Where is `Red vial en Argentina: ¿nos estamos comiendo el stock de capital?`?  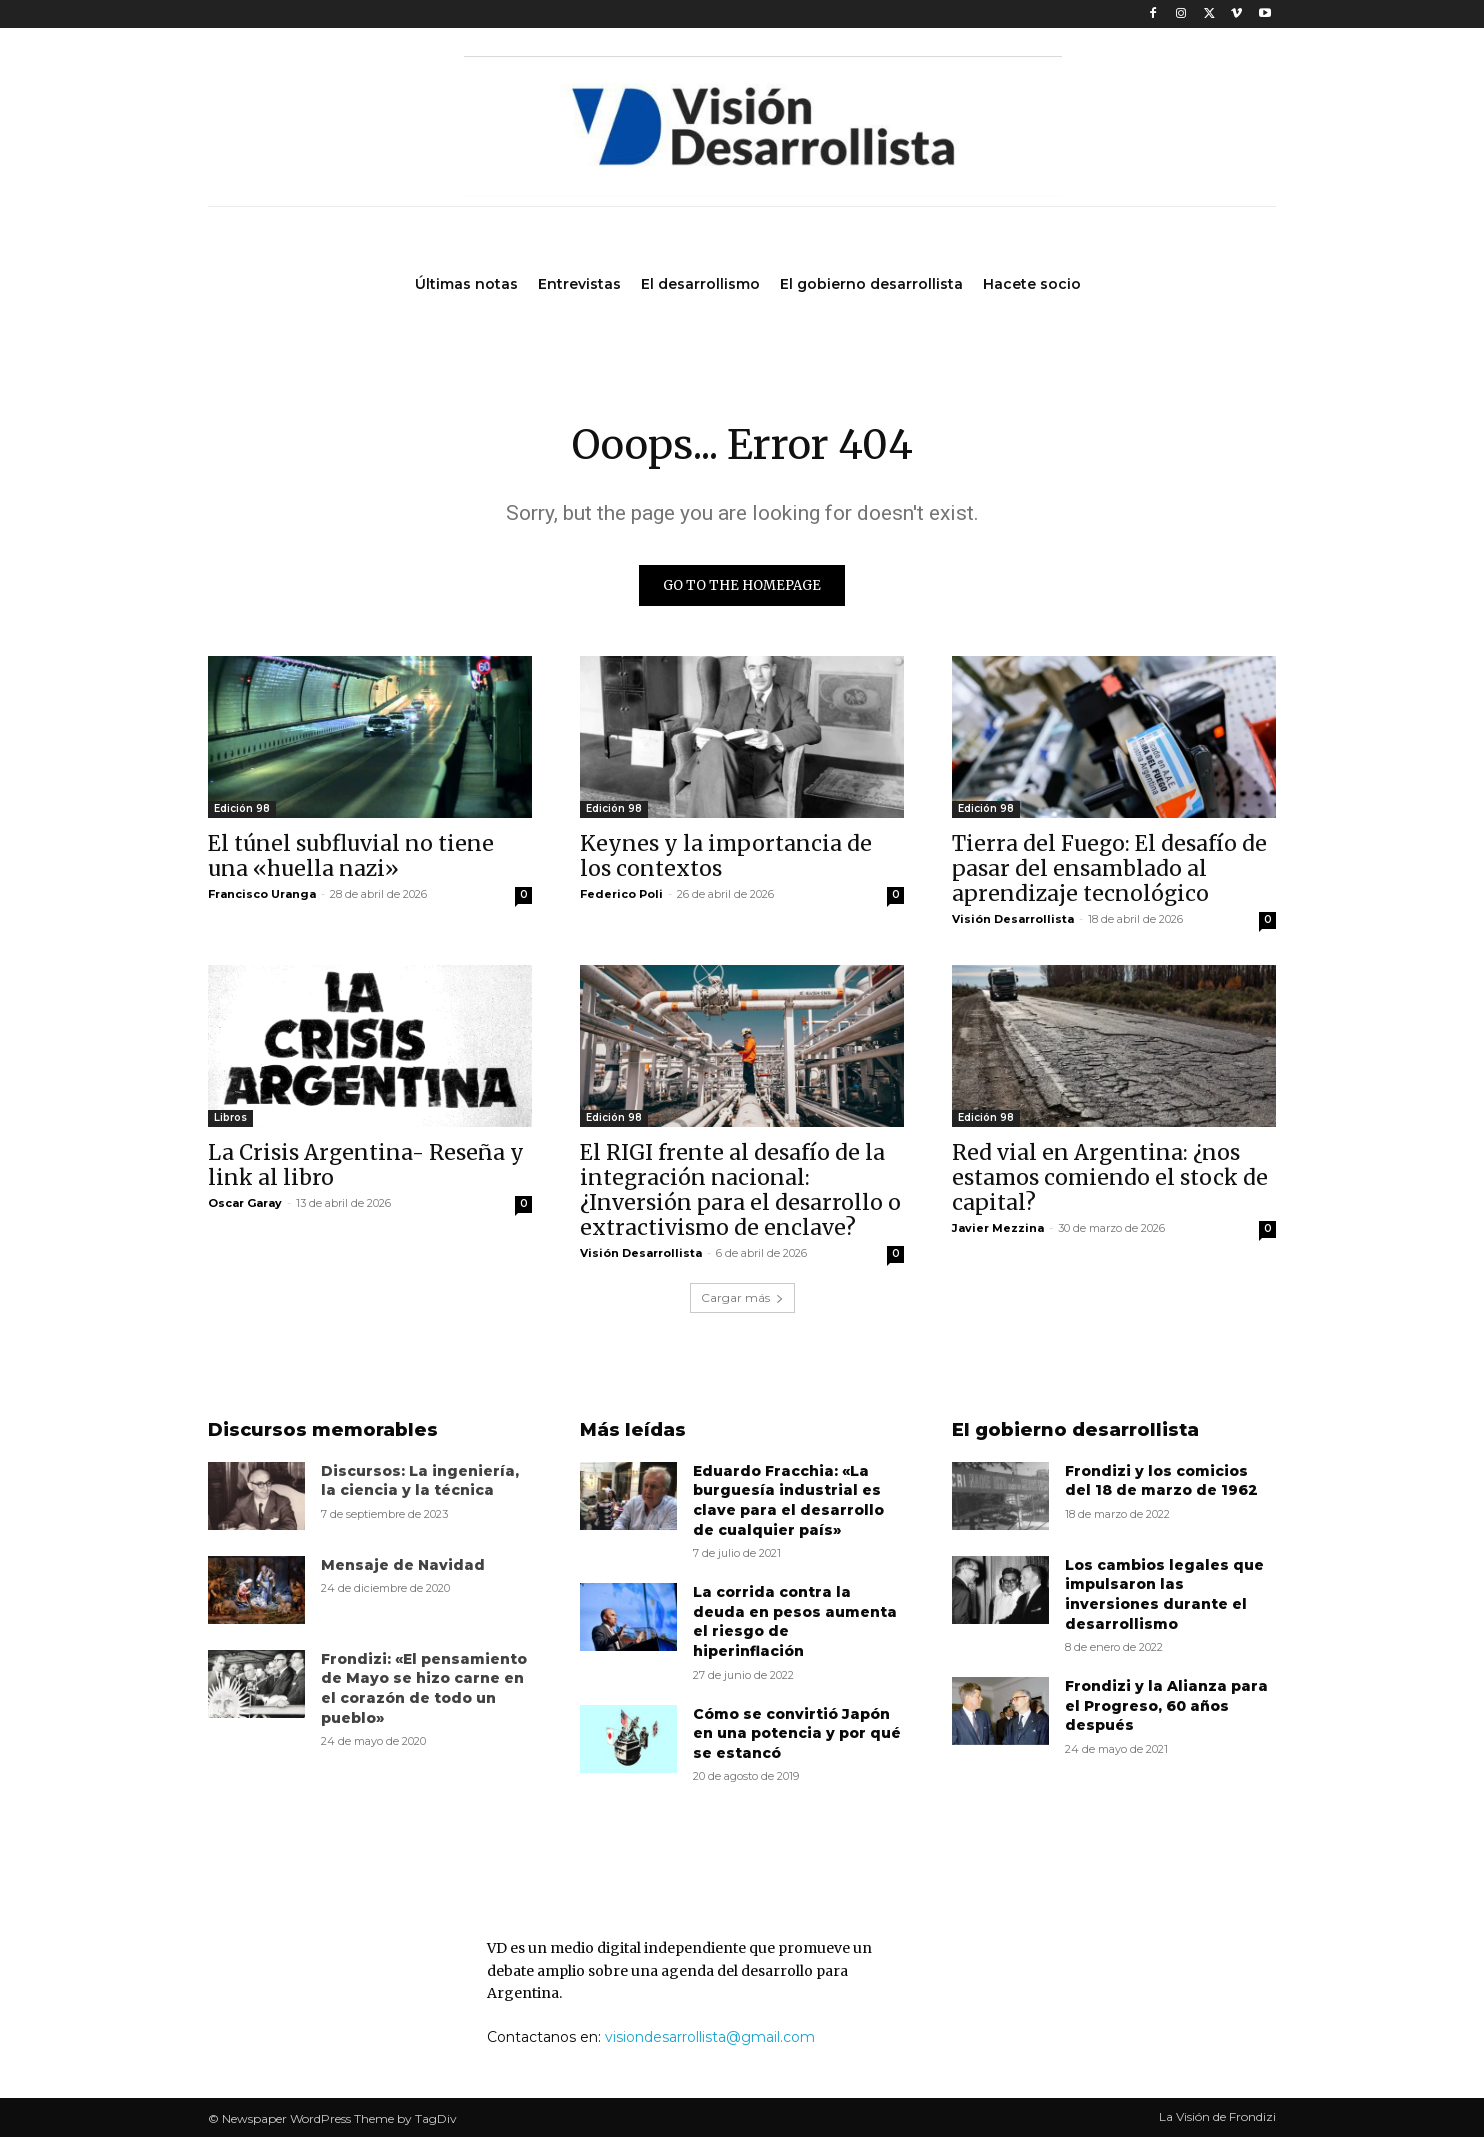 Red vial en Argentina: ¿nos estamos comiendo el stock de capital? is located at coordinates (1110, 1177).